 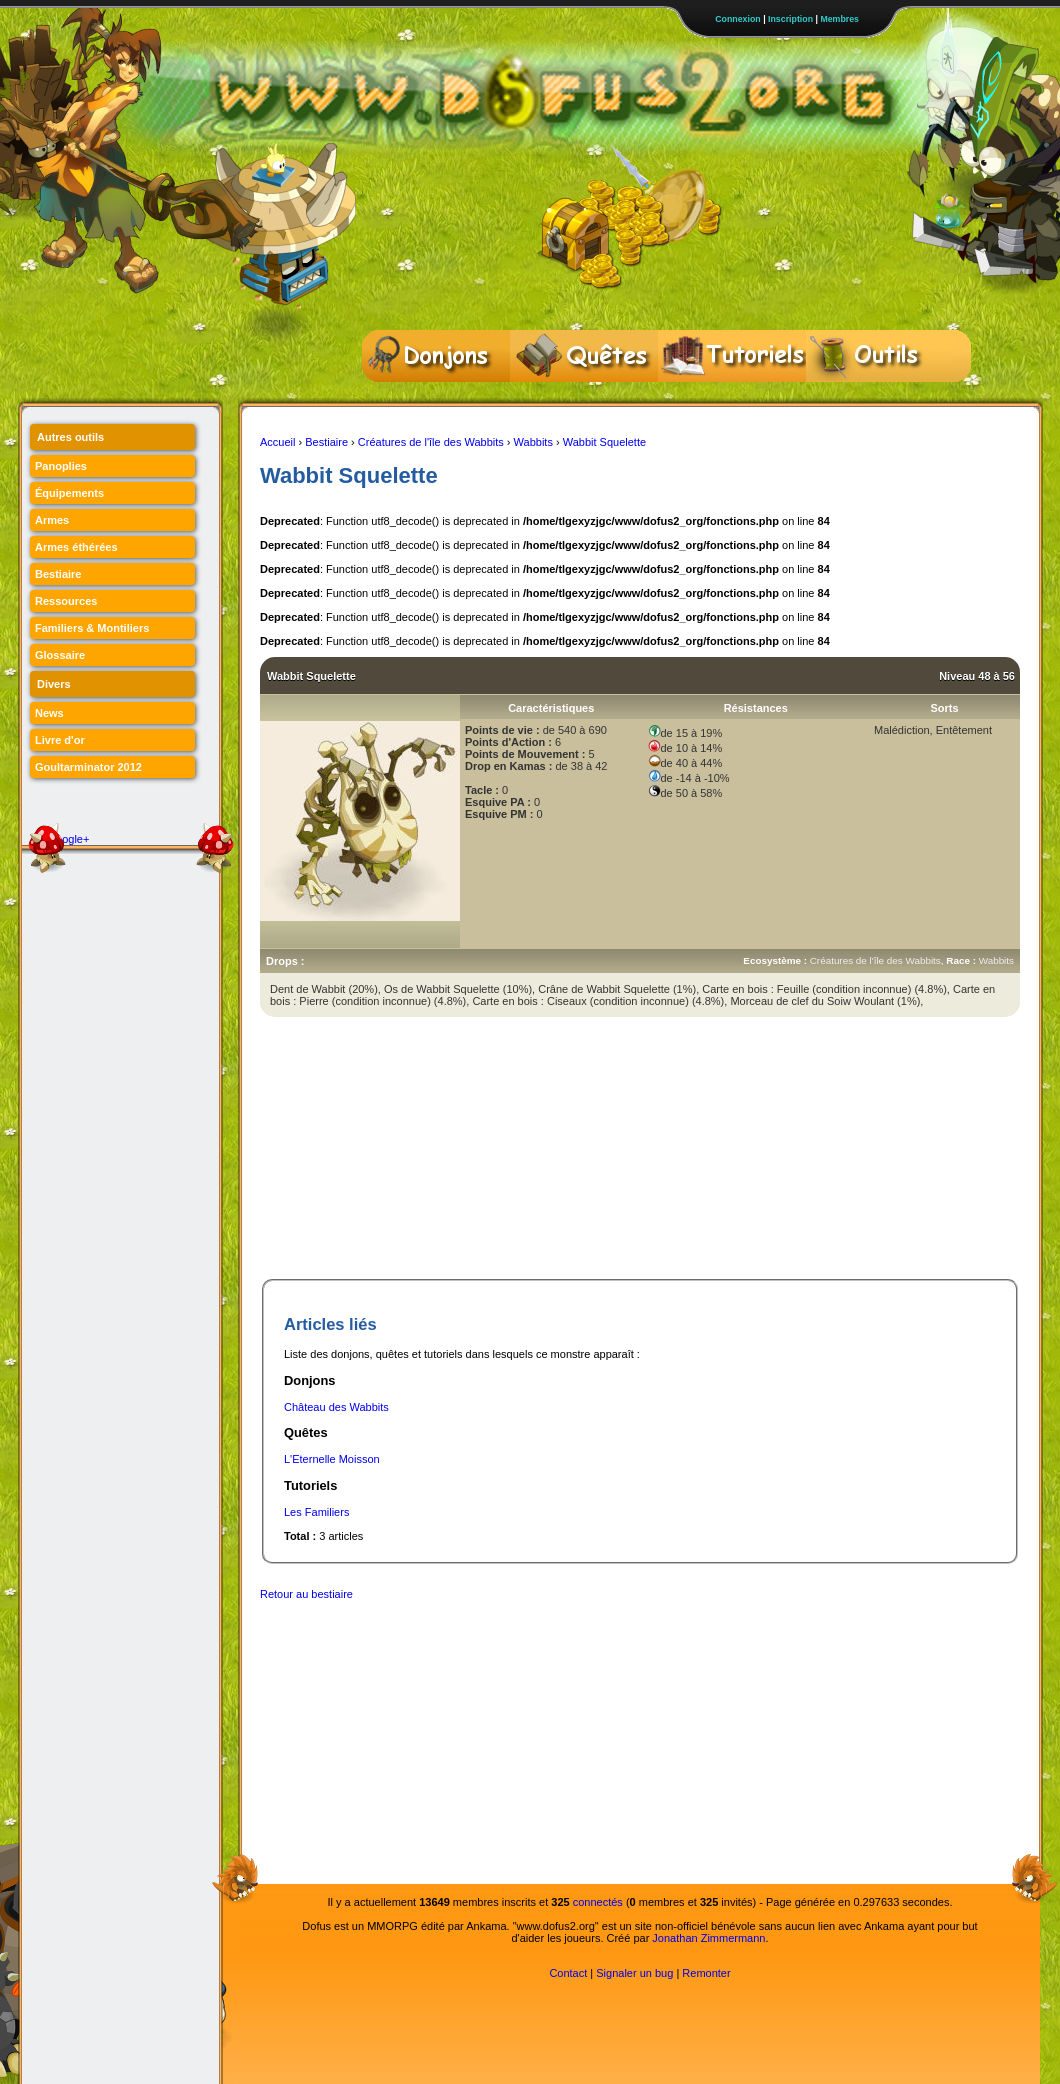 What do you see at coordinates (839, 19) in the screenshot?
I see `Membres` at bounding box center [839, 19].